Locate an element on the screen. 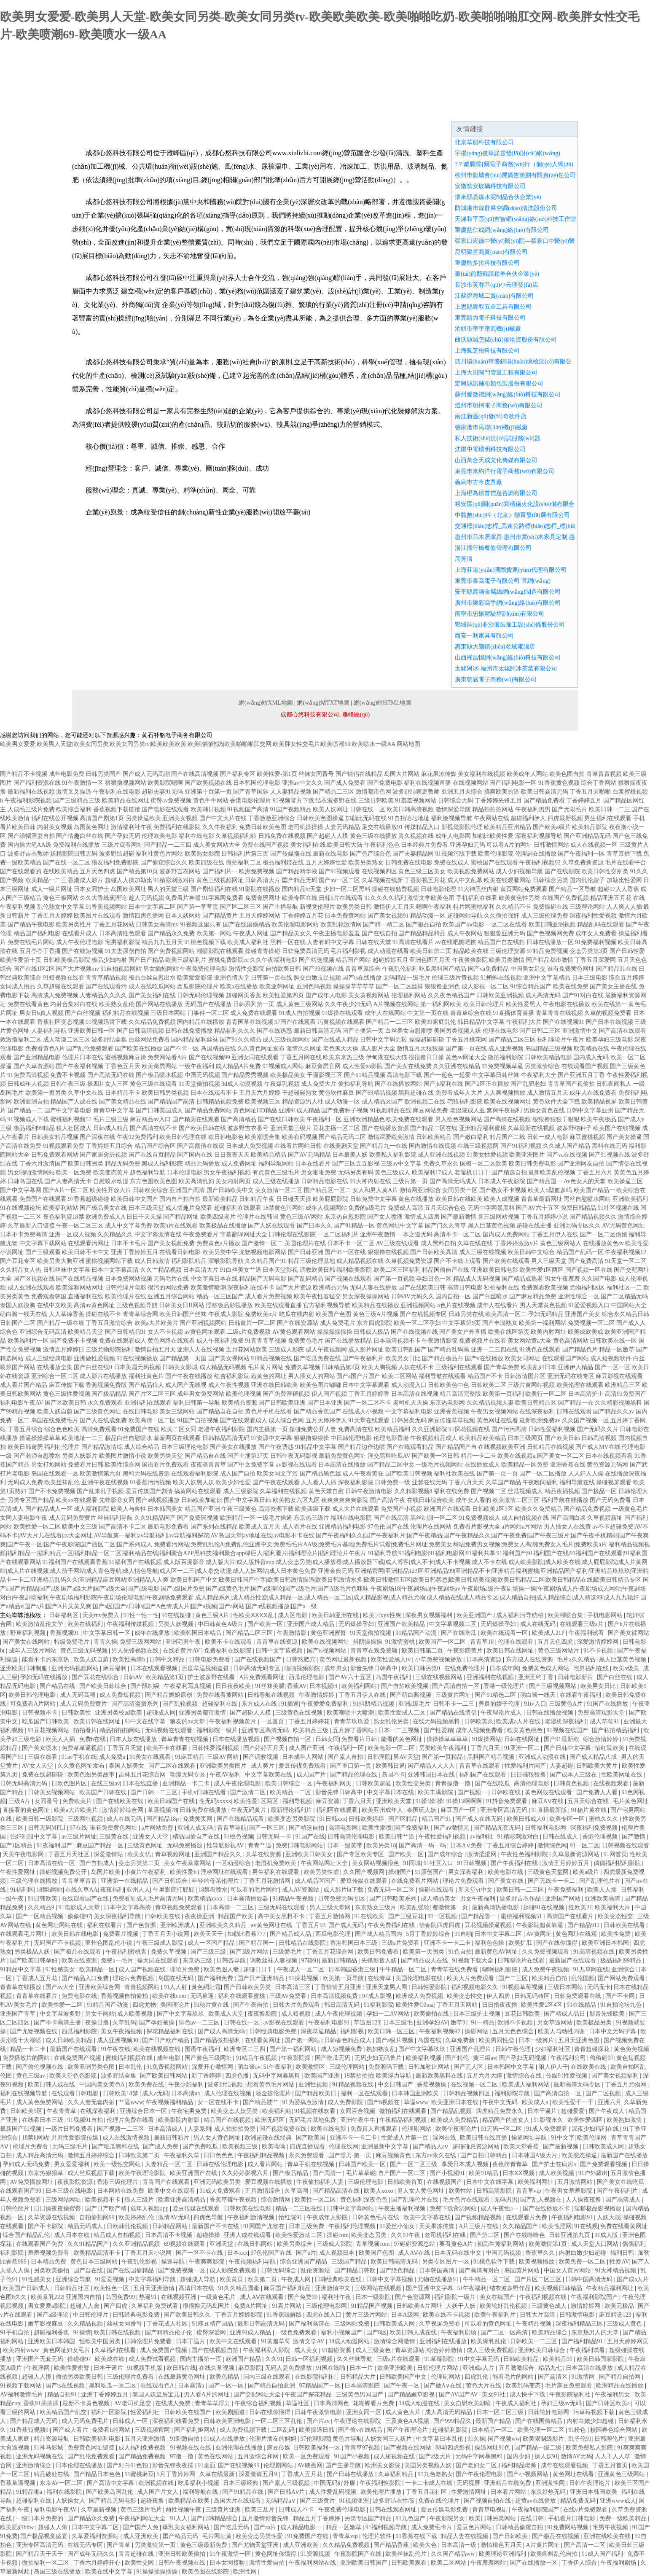 The height and width of the screenshot is (2576, 650). 美女福利在线视频 is located at coordinates (481, 774).